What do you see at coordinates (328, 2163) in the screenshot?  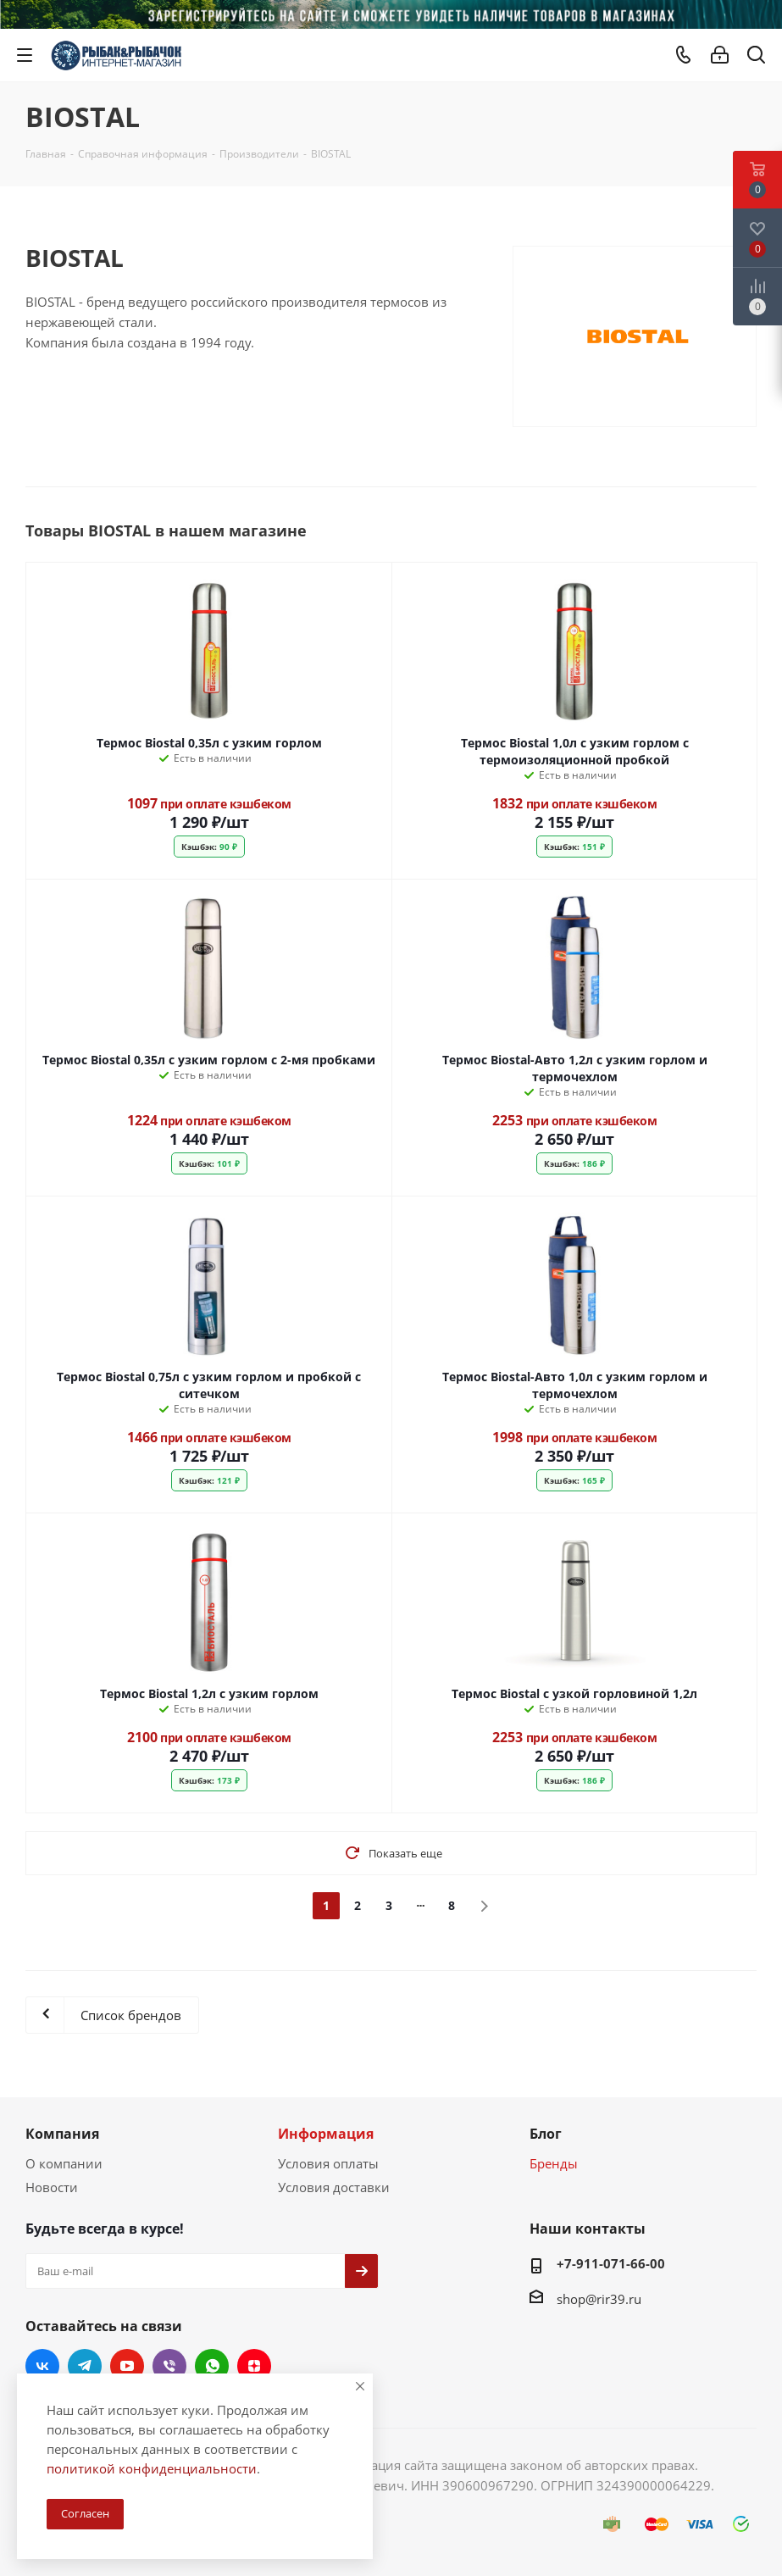 I see `Условия оплаты` at bounding box center [328, 2163].